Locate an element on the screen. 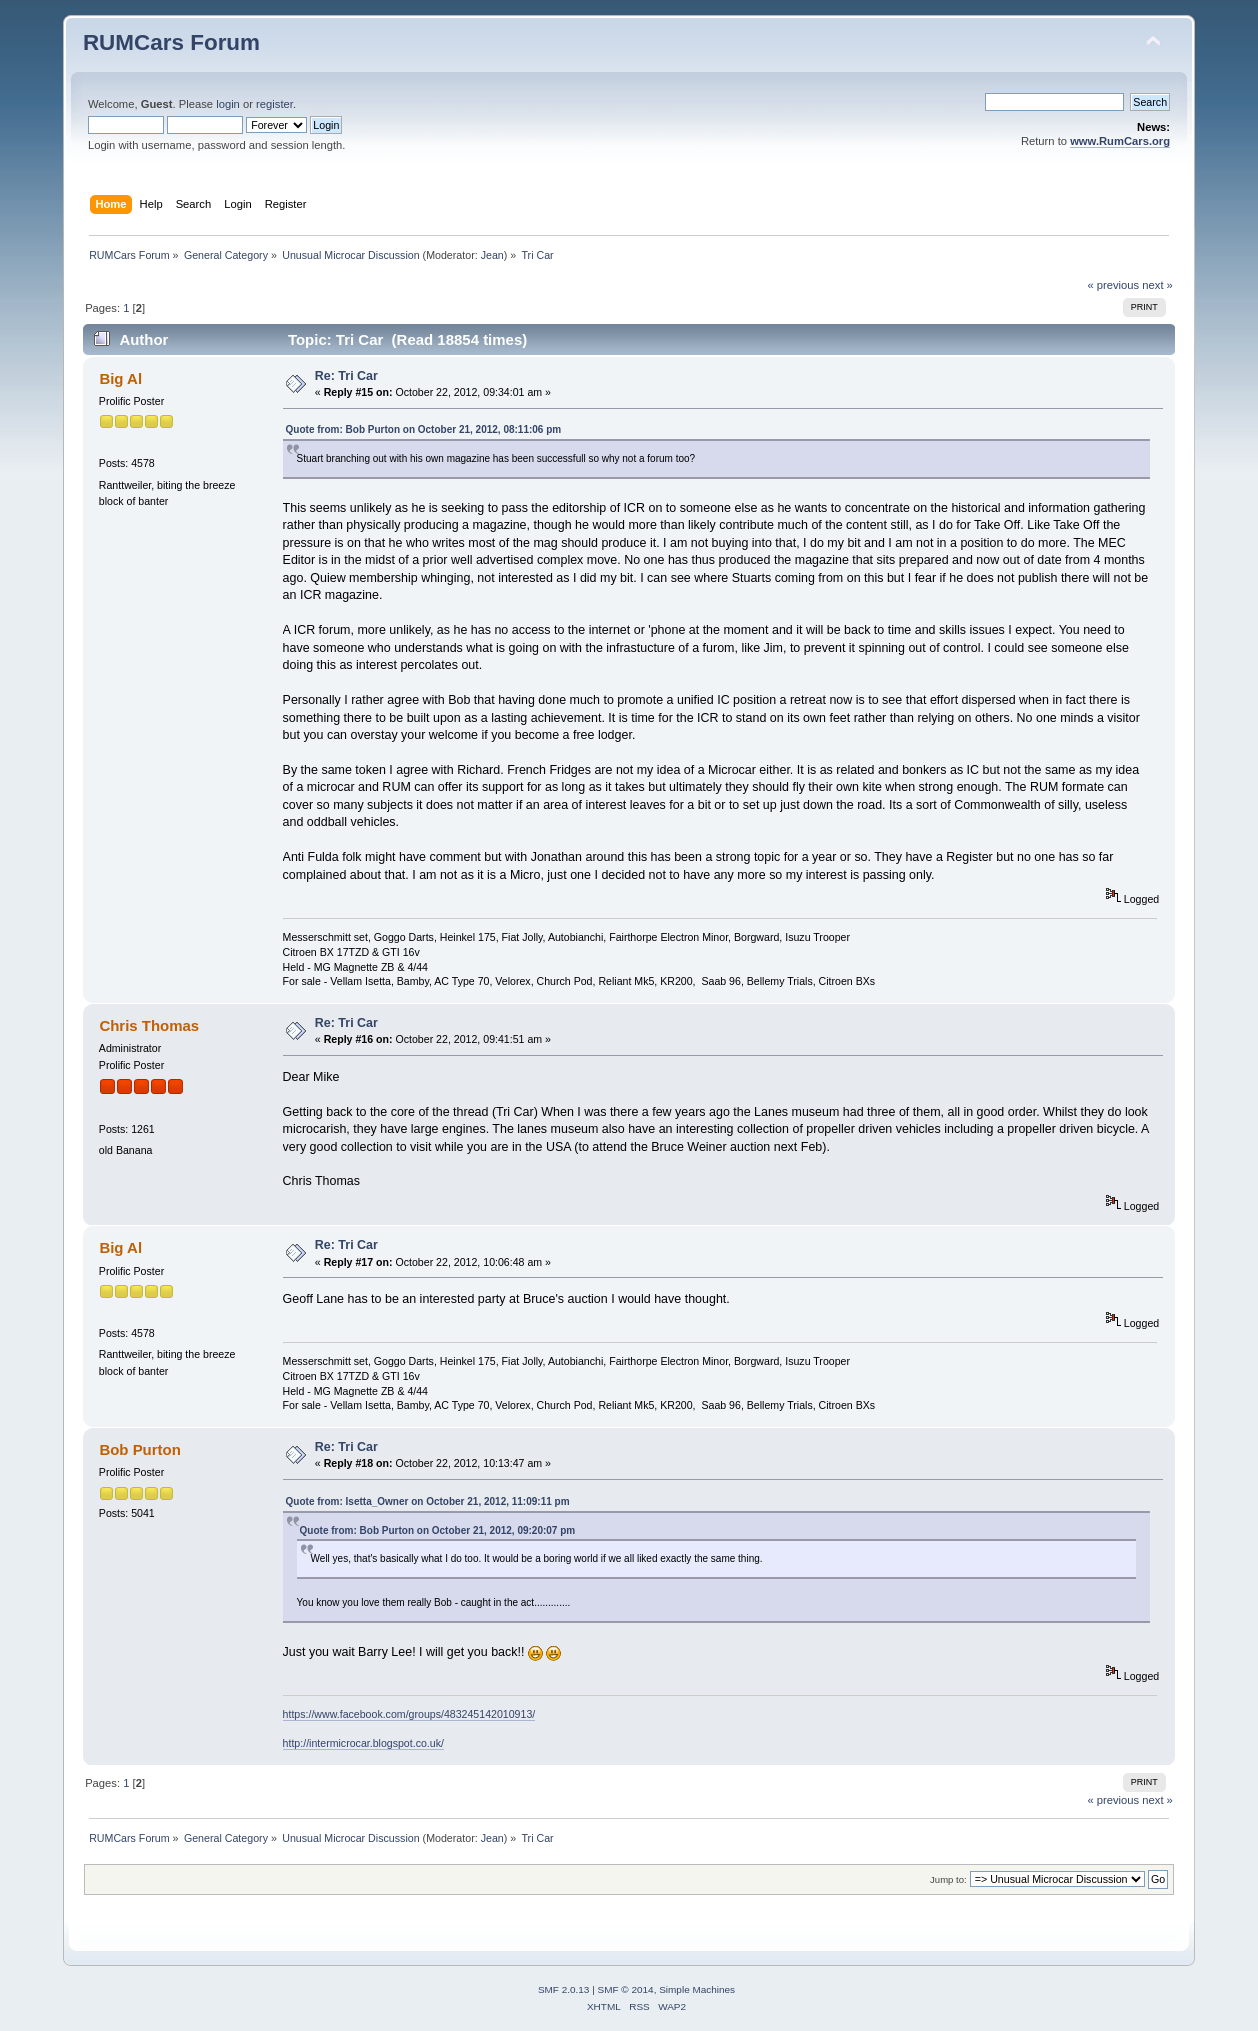  Simple Machines is located at coordinates (697, 1989).